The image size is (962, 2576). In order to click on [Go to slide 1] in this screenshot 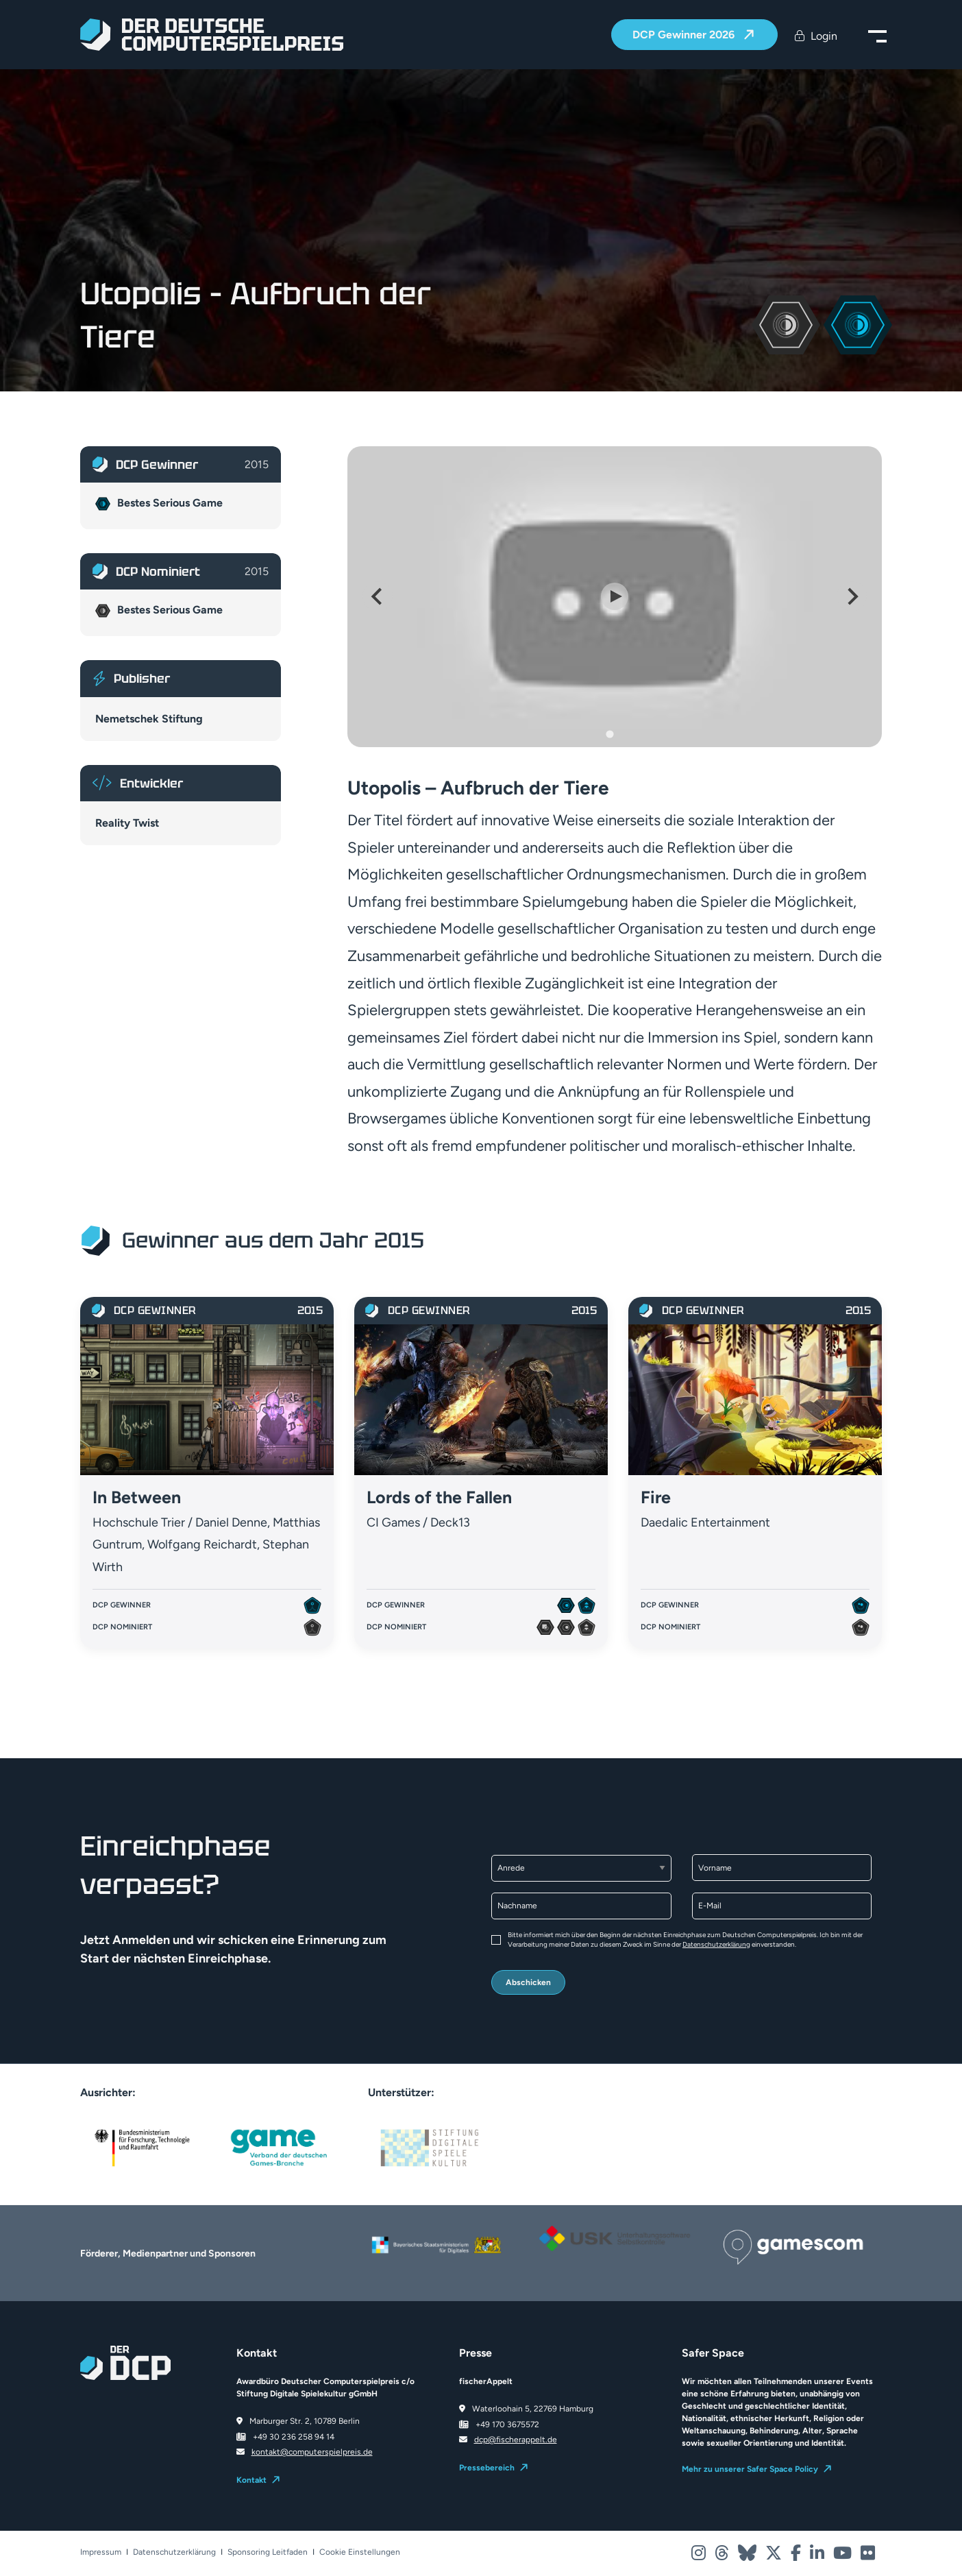, I will do `click(609, 734)`.